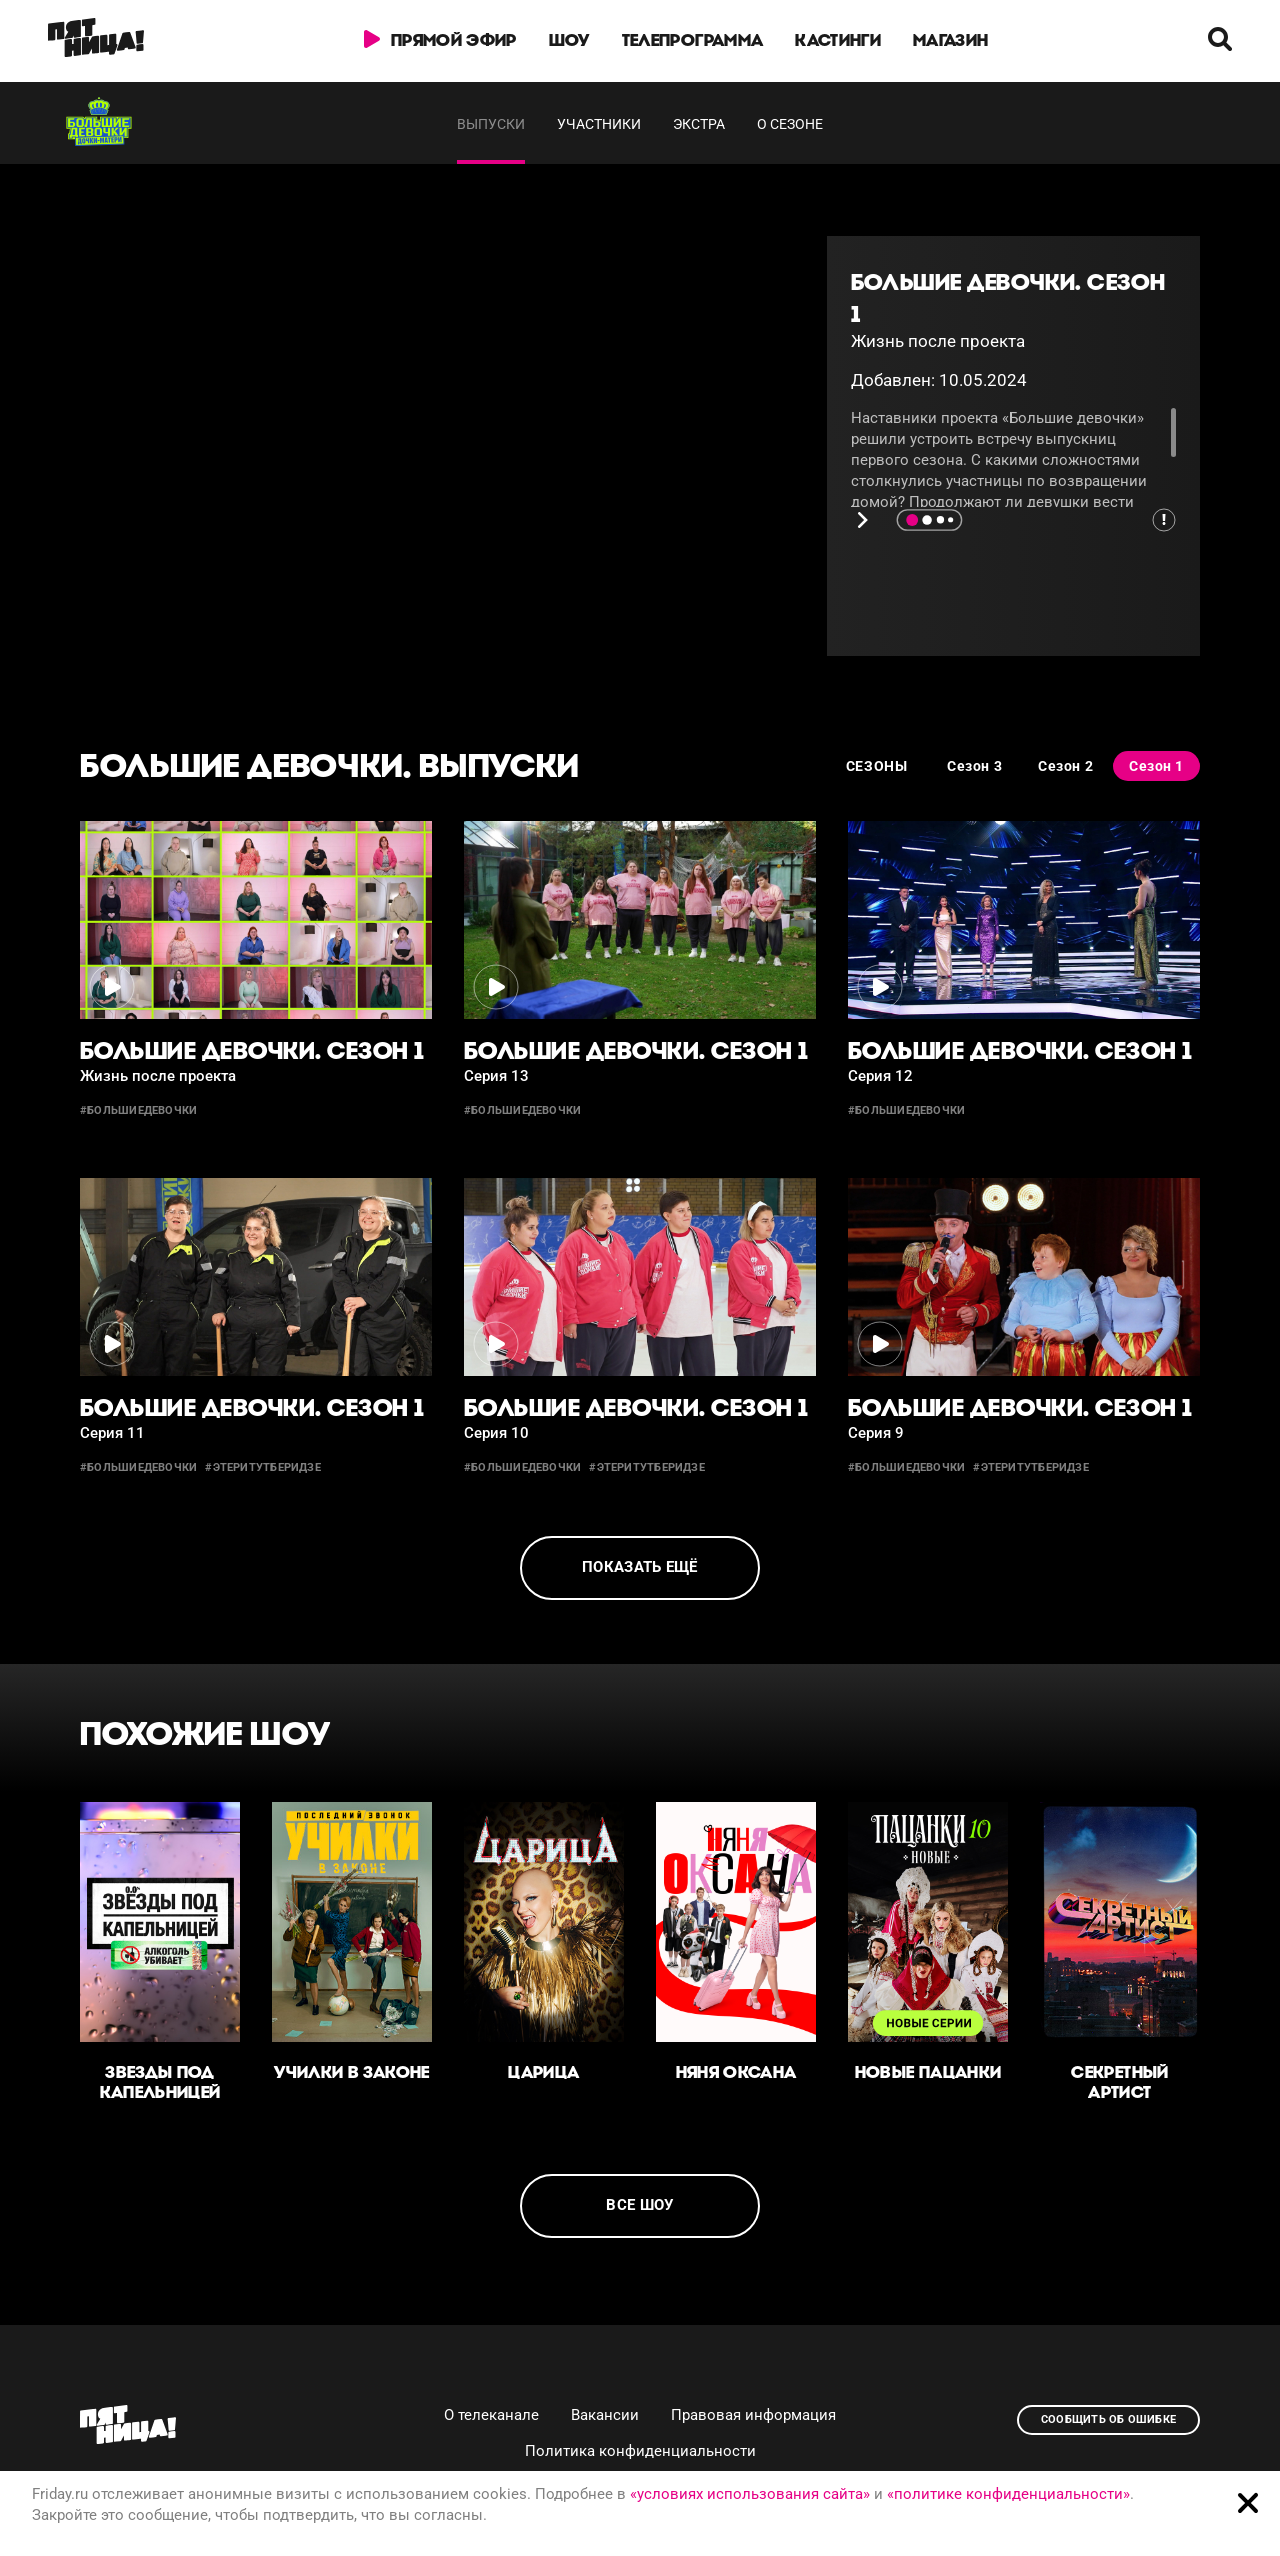  Describe the element at coordinates (138, 1110) in the screenshot. I see `#большиедевочки` at that location.